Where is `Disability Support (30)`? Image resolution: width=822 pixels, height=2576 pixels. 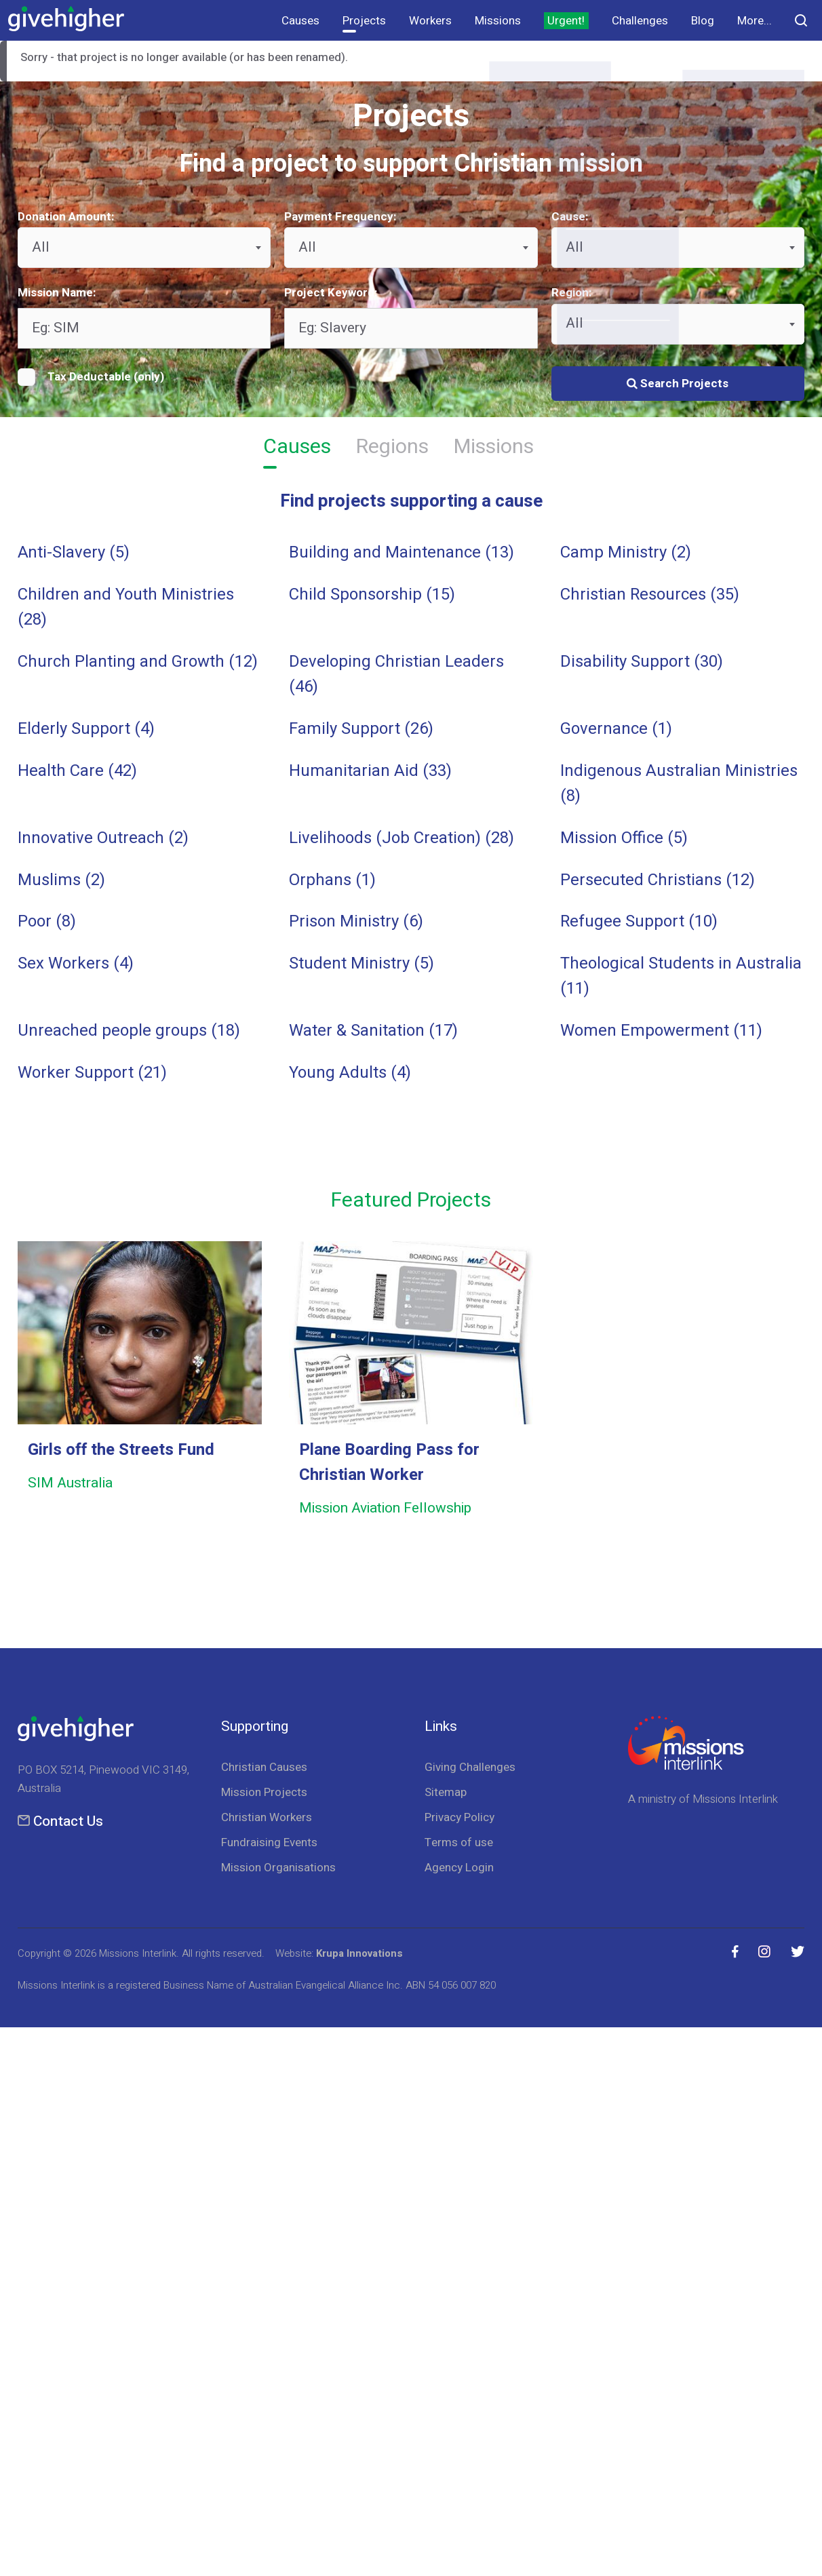
Disability Support (30) is located at coordinates (641, 662).